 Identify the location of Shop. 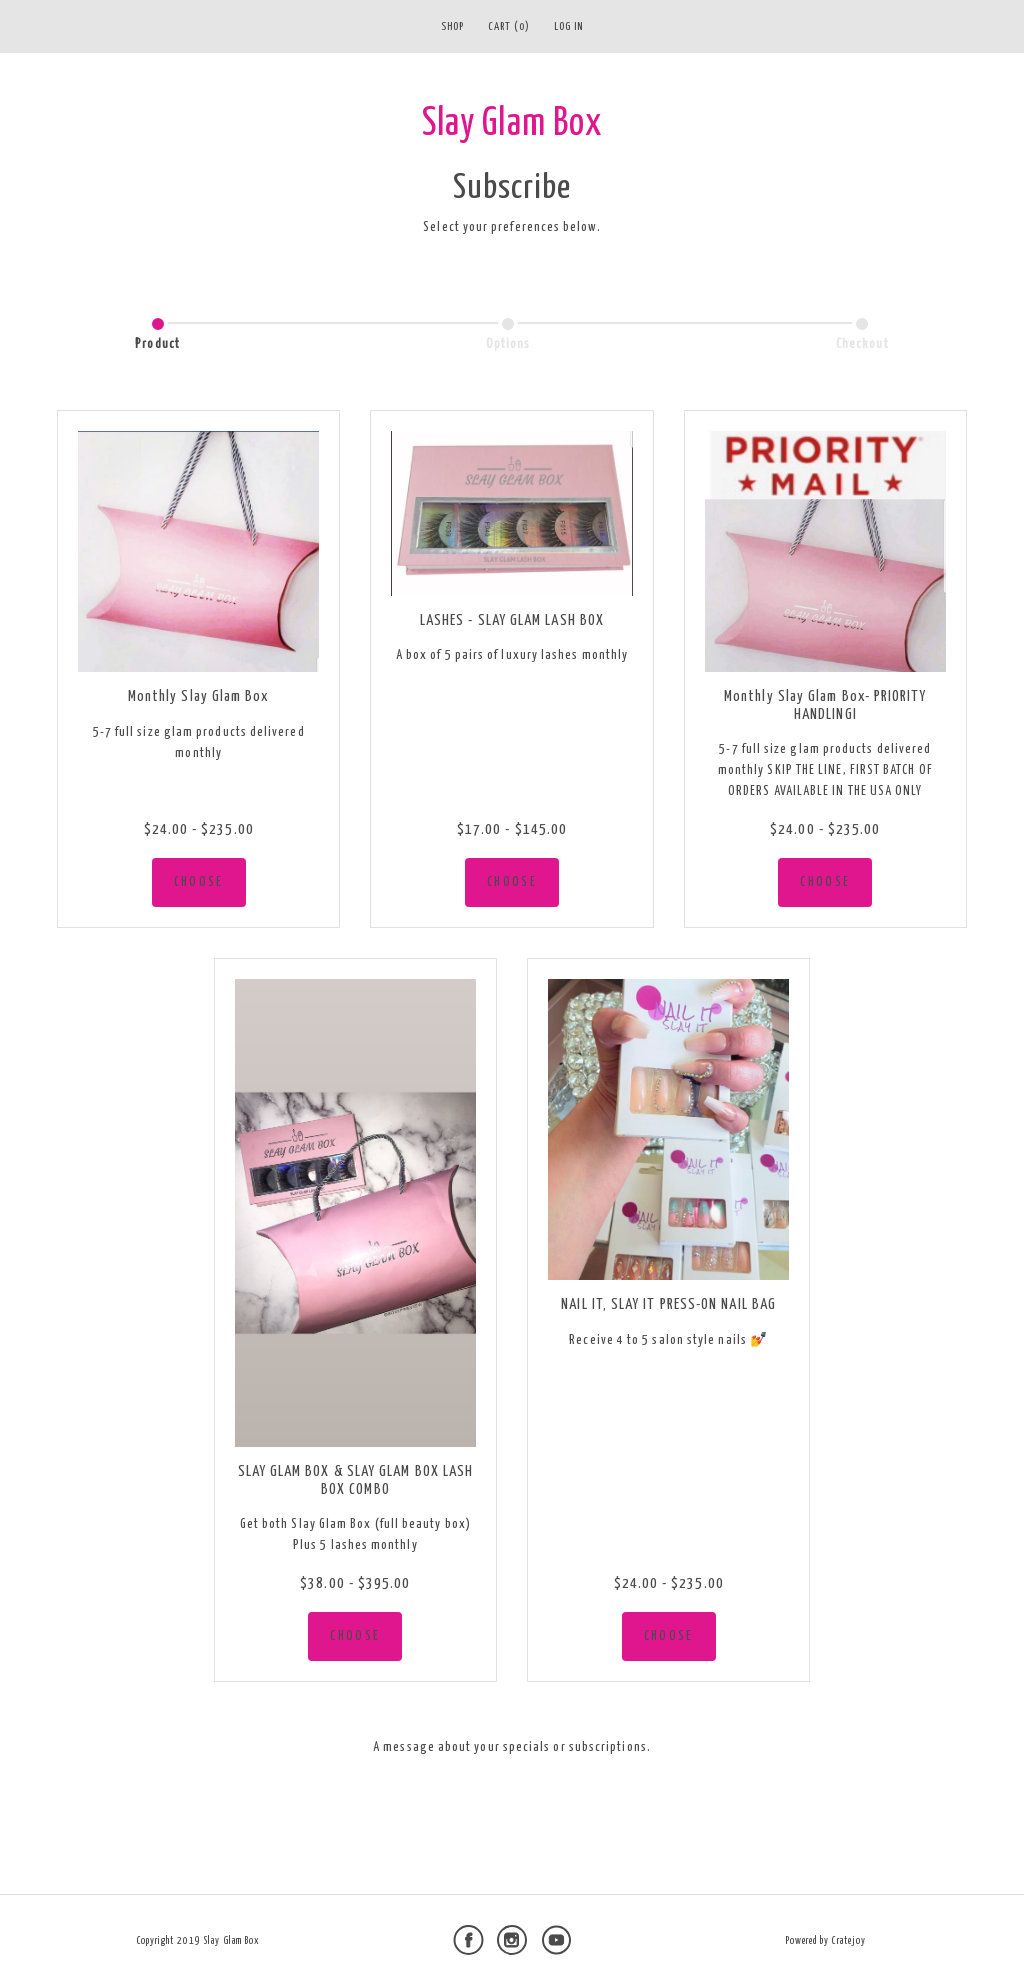
(452, 26).